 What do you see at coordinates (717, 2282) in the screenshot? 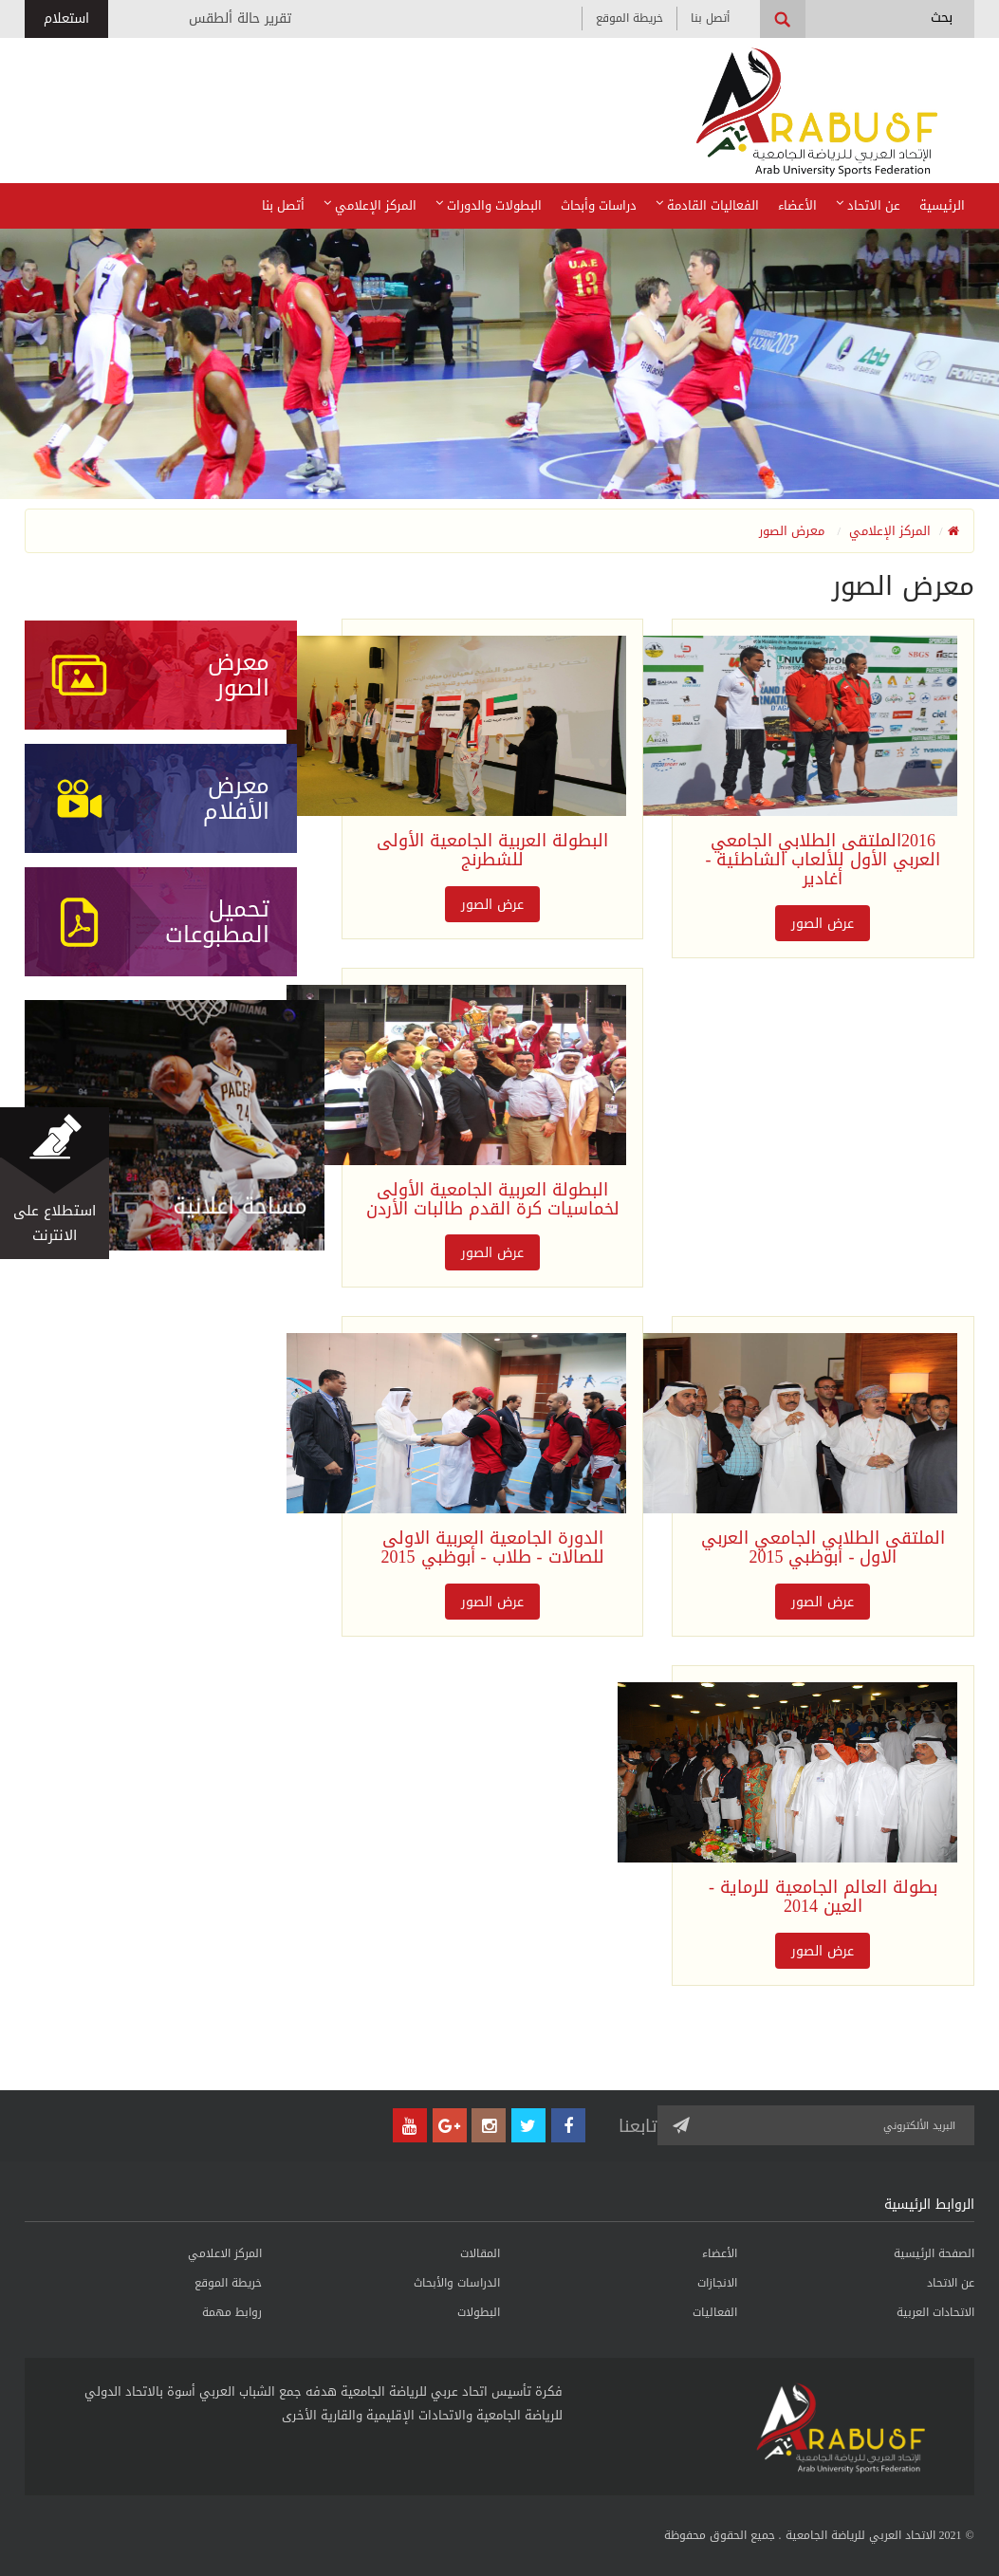
I see `الانجازات` at bounding box center [717, 2282].